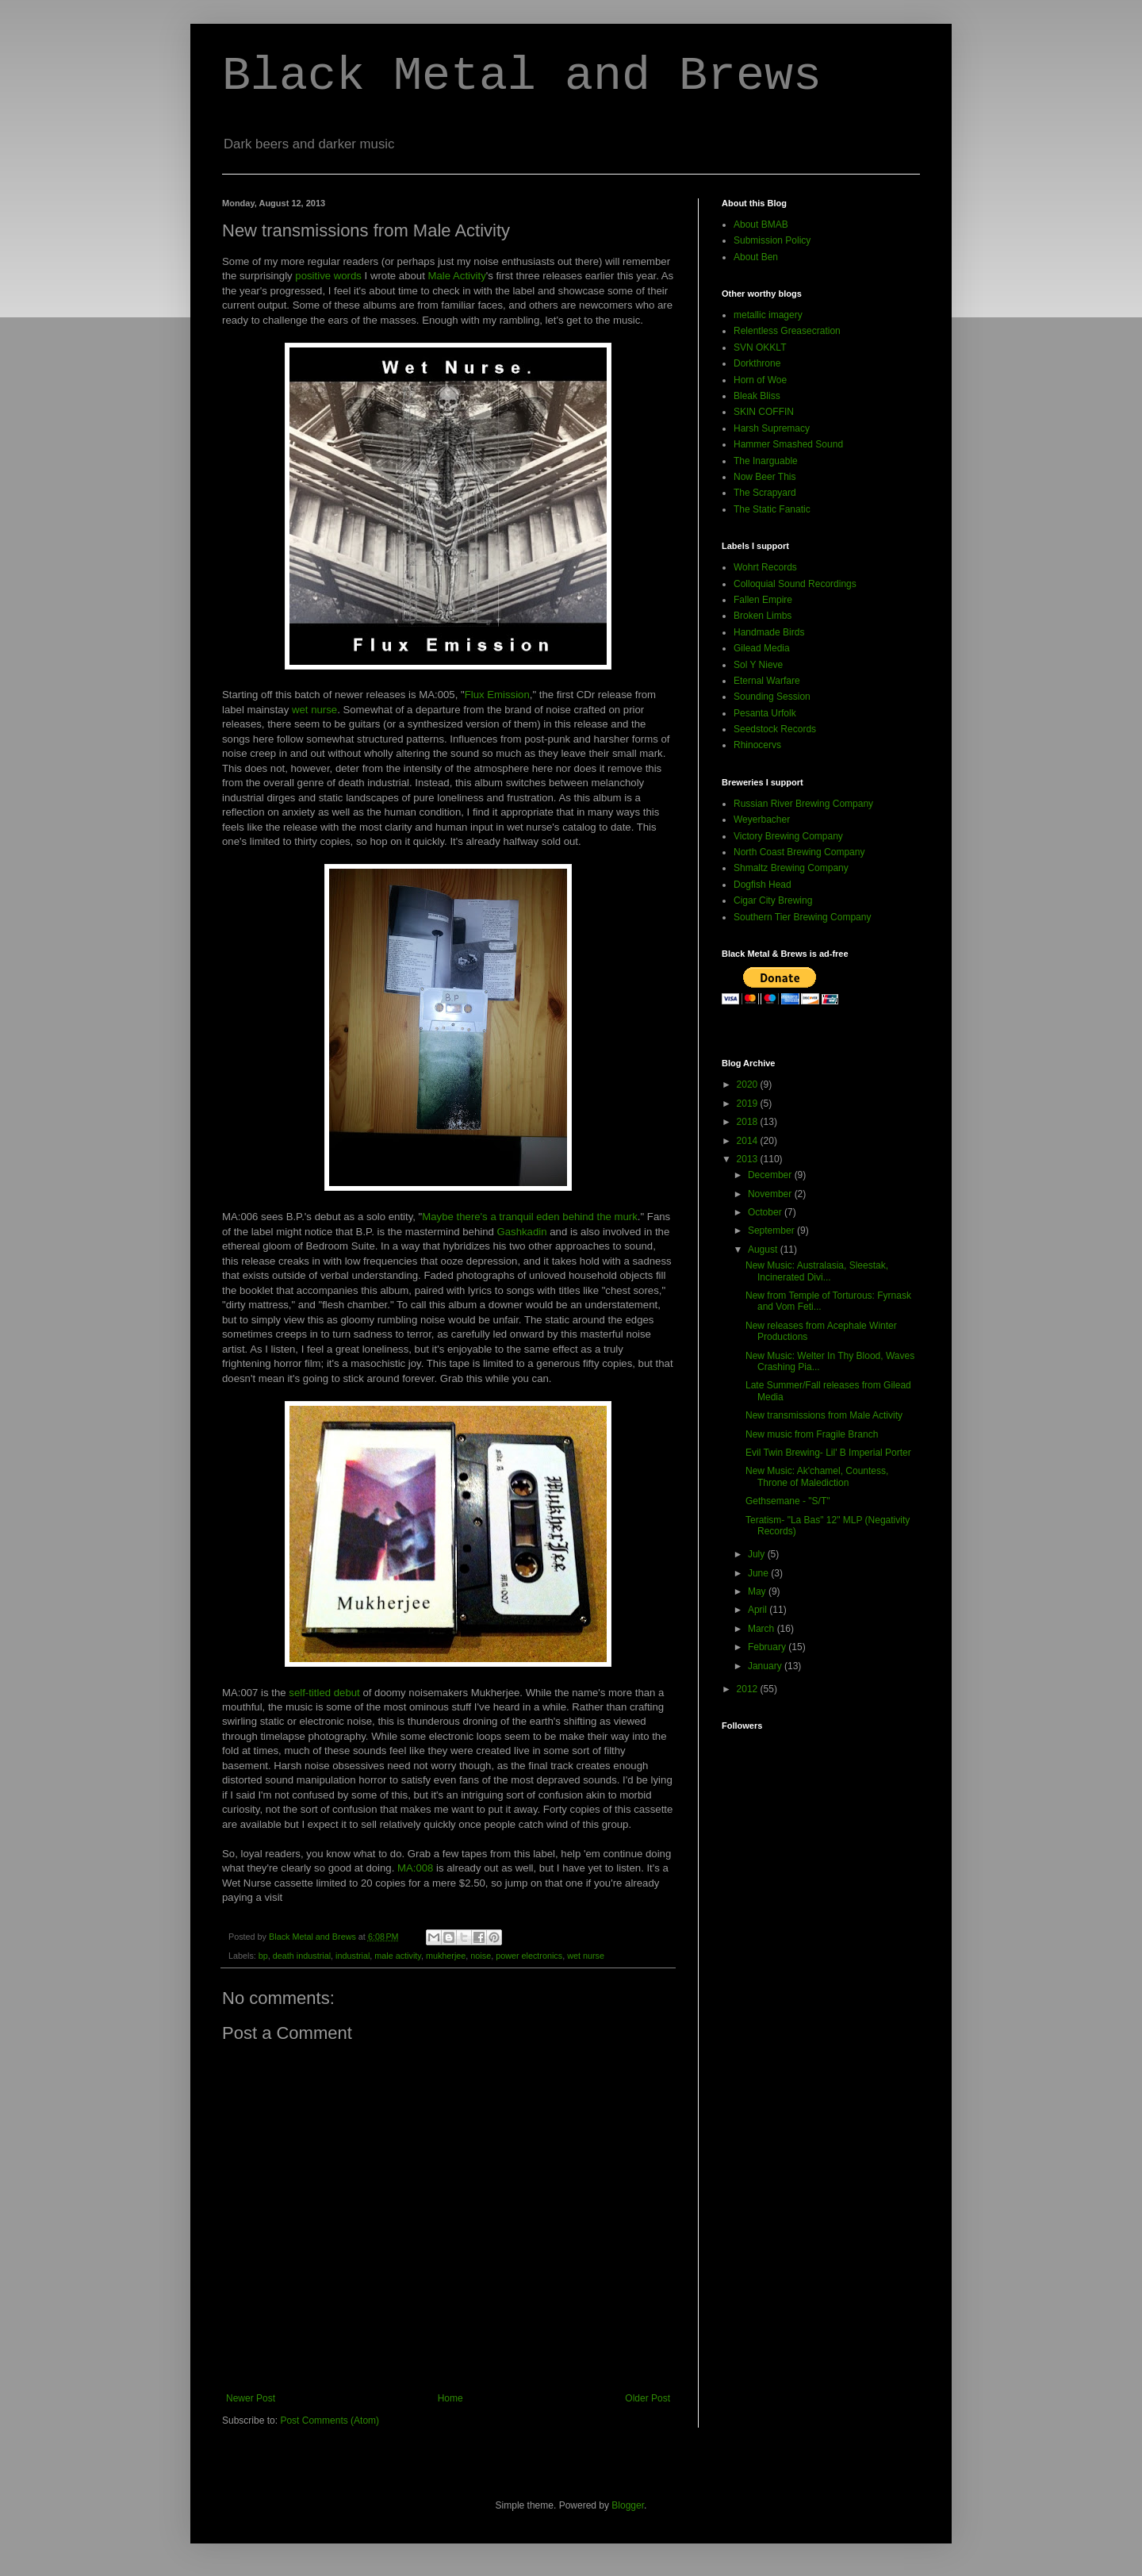 The image size is (1142, 2576). Describe the element at coordinates (803, 803) in the screenshot. I see `Russian River Brewing Company` at that location.